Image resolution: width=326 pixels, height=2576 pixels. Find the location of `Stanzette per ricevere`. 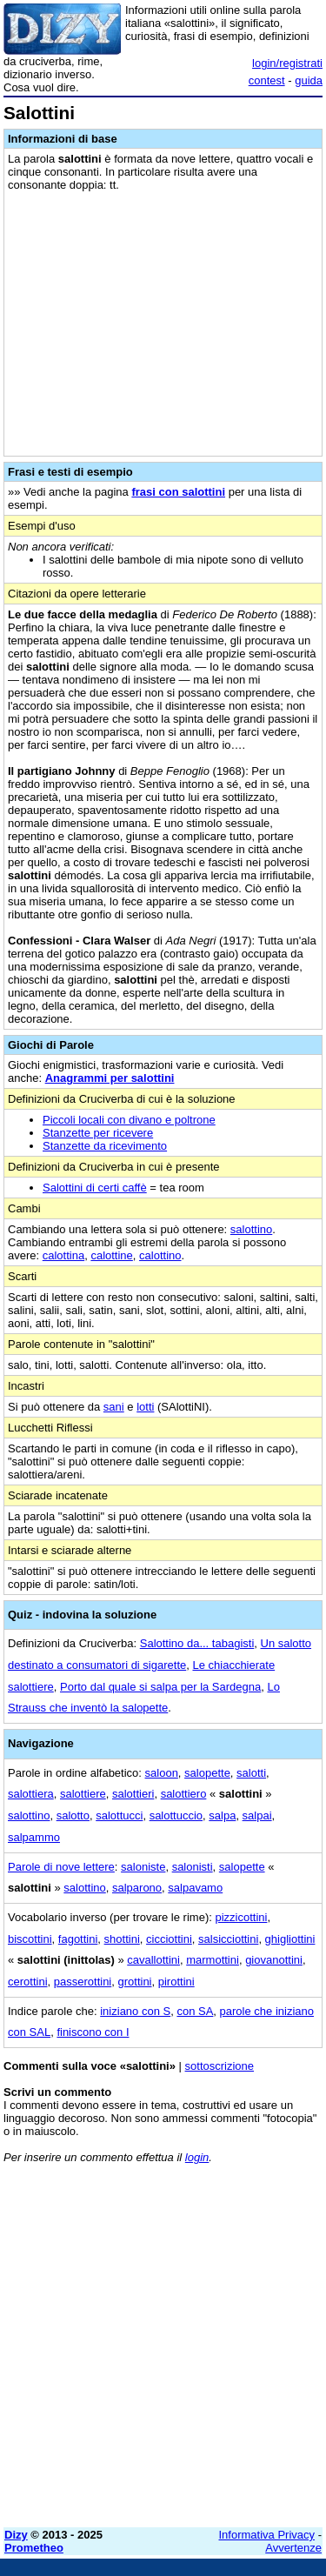

Stanzette per ricevere is located at coordinates (98, 1132).